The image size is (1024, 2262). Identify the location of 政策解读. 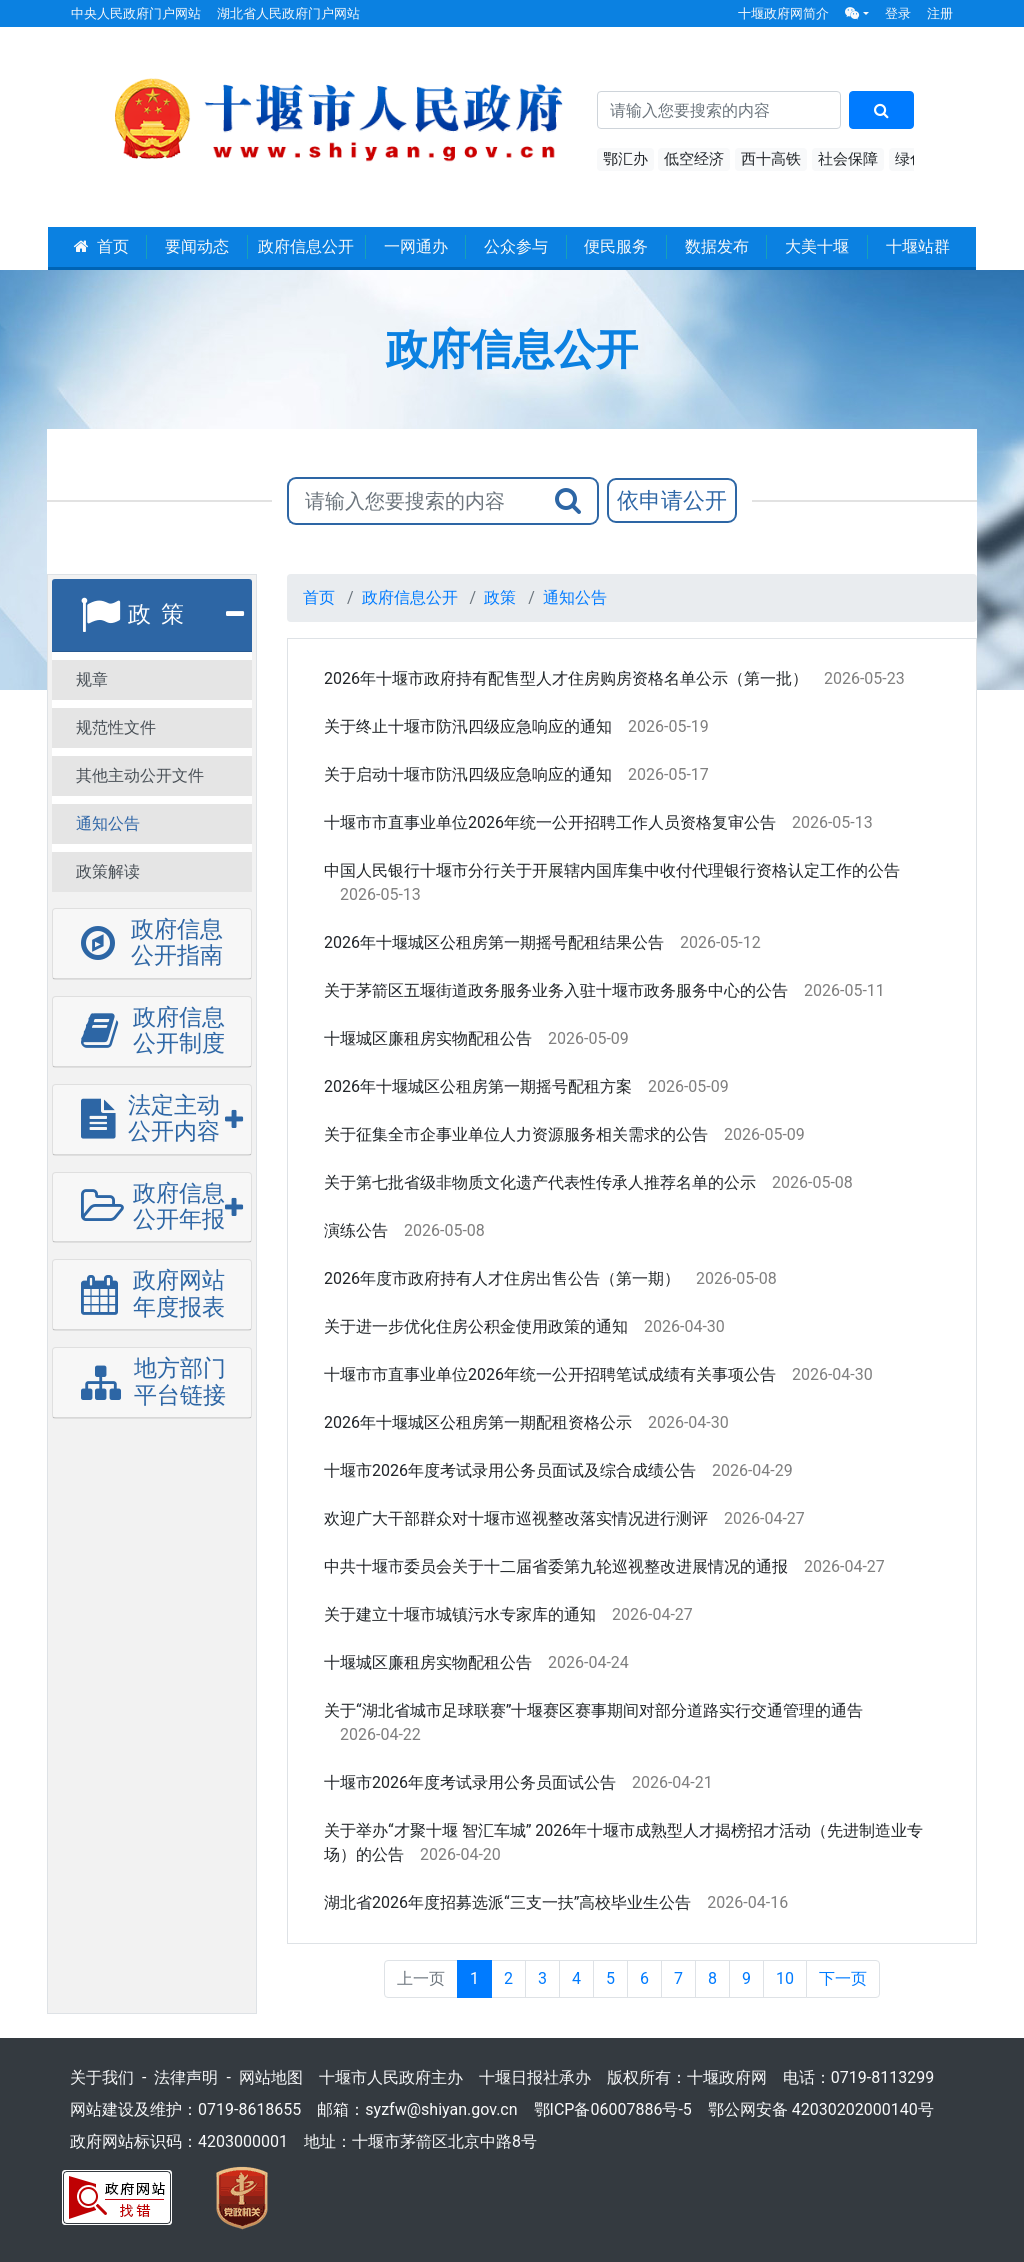
(108, 871).